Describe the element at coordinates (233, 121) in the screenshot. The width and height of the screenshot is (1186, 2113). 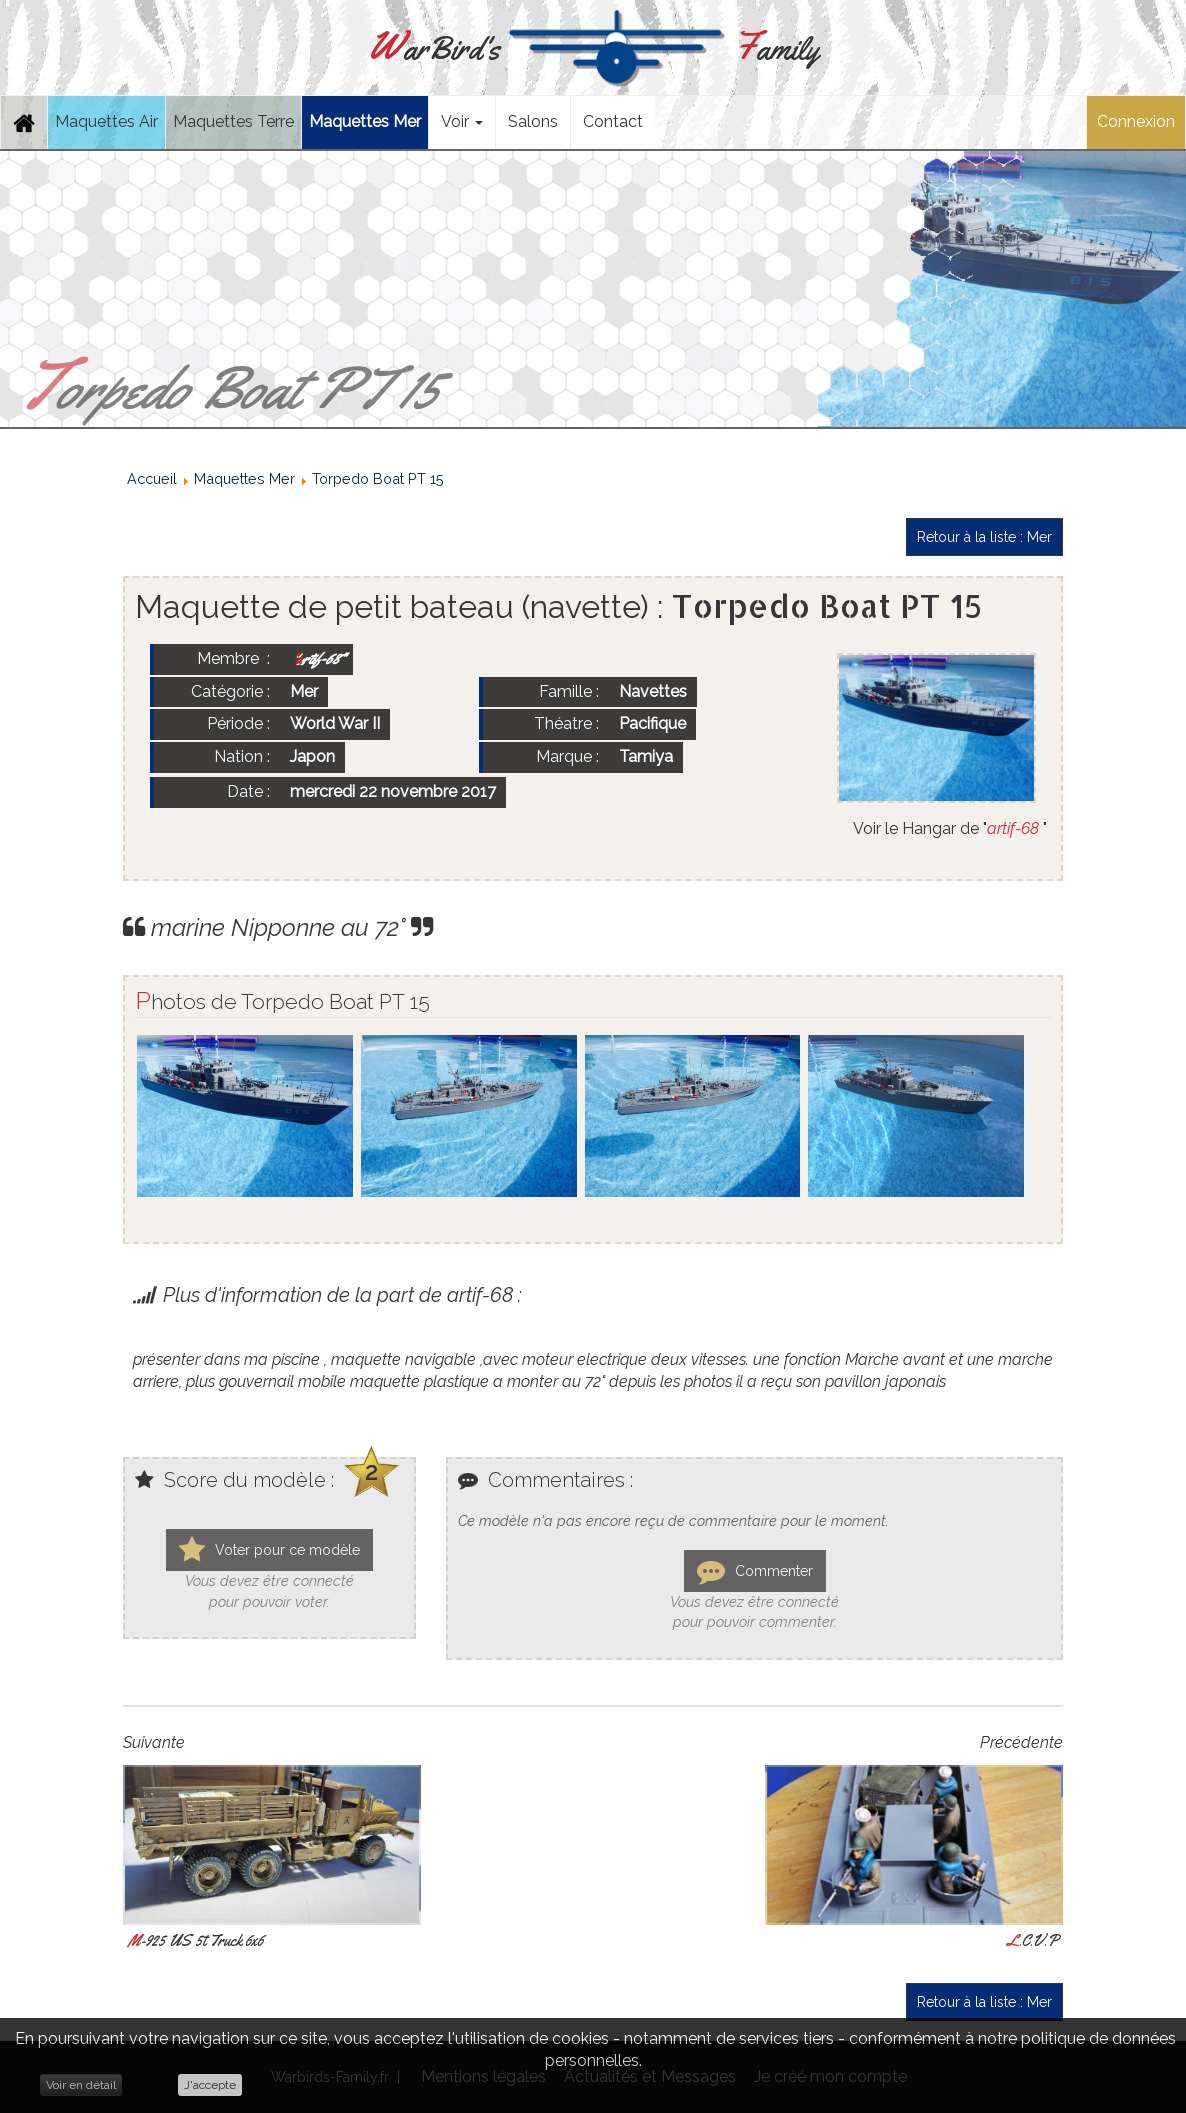
I see `Maquettes Terre` at that location.